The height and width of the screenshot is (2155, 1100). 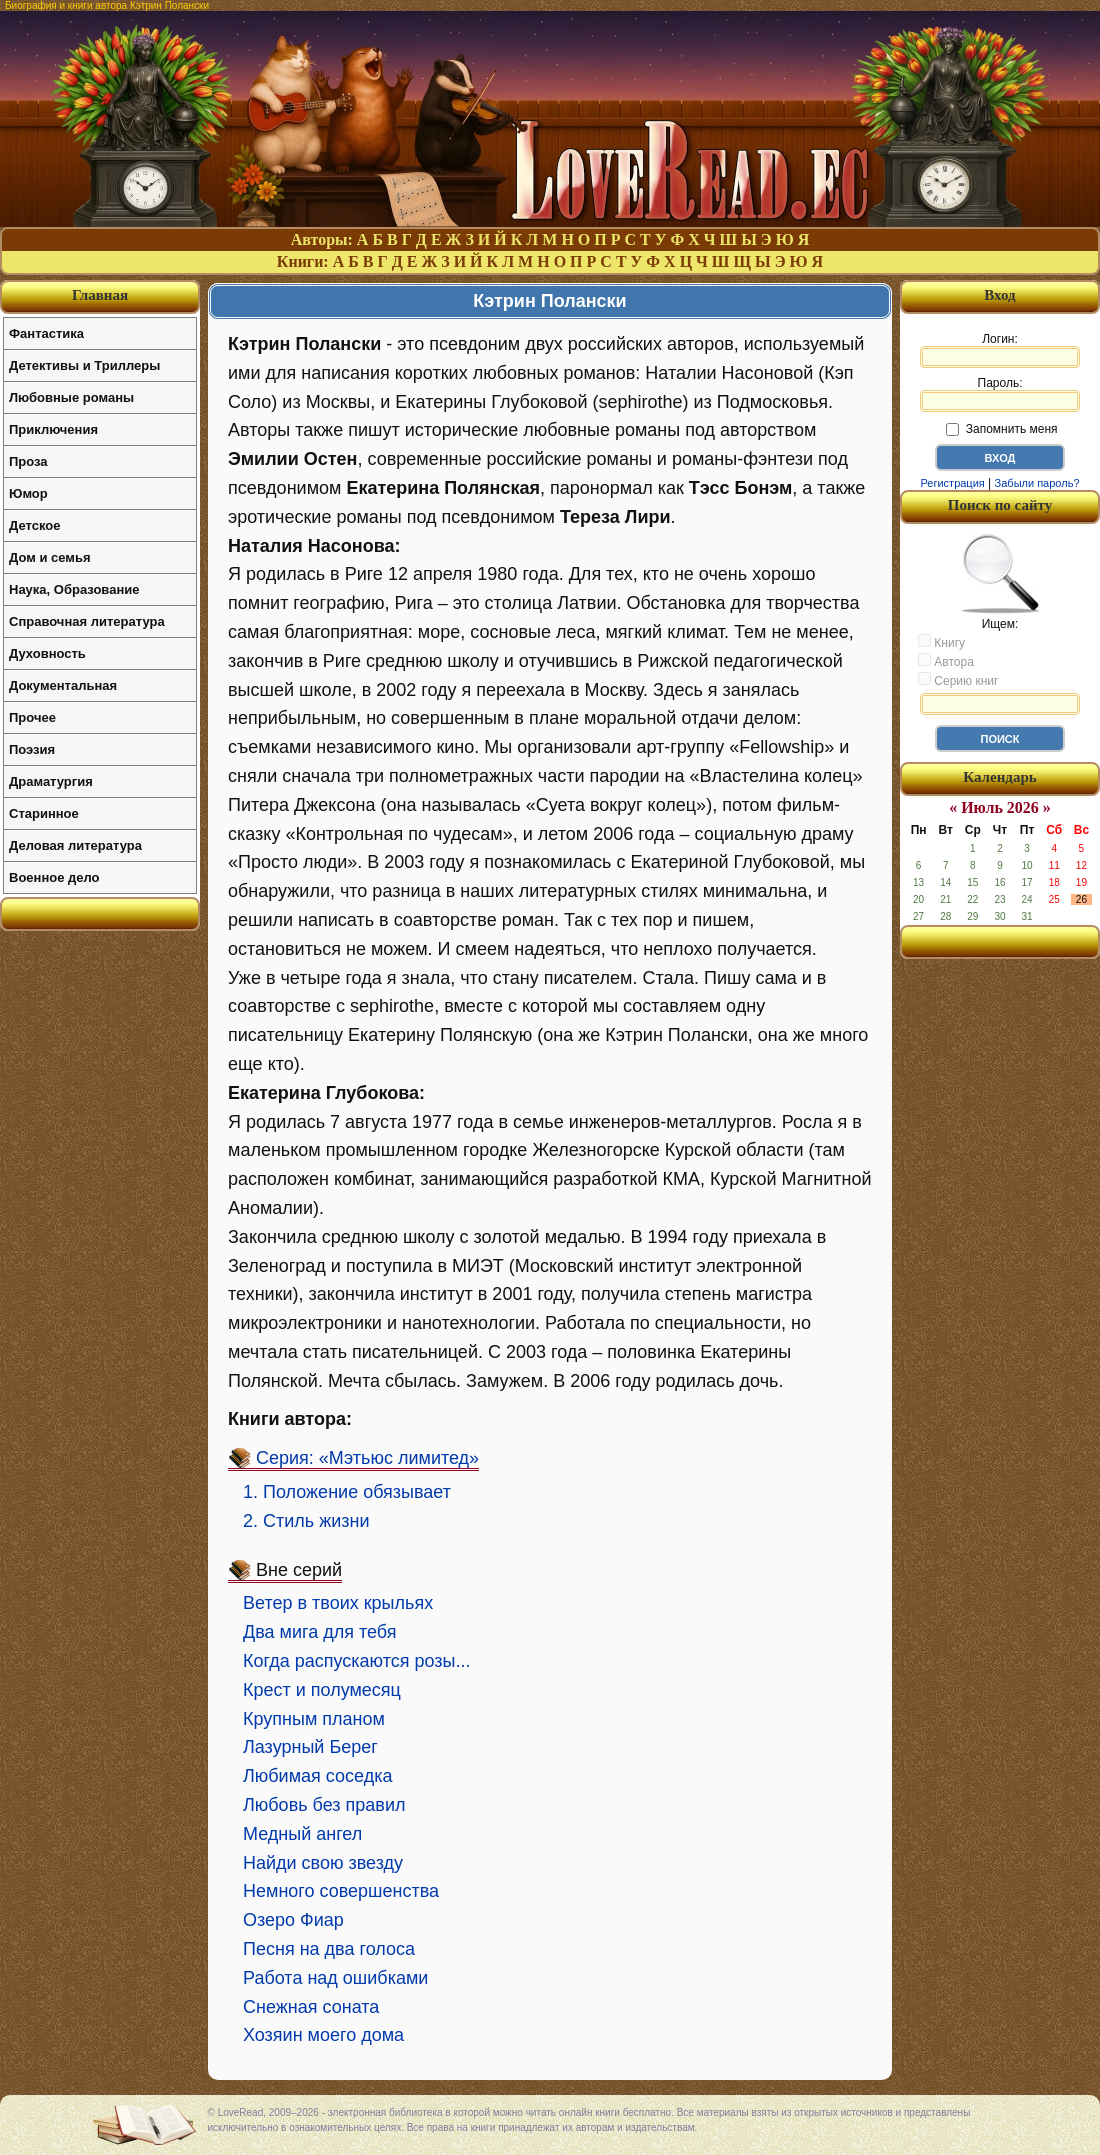 What do you see at coordinates (347, 1492) in the screenshot?
I see `1. Положение обязывает` at bounding box center [347, 1492].